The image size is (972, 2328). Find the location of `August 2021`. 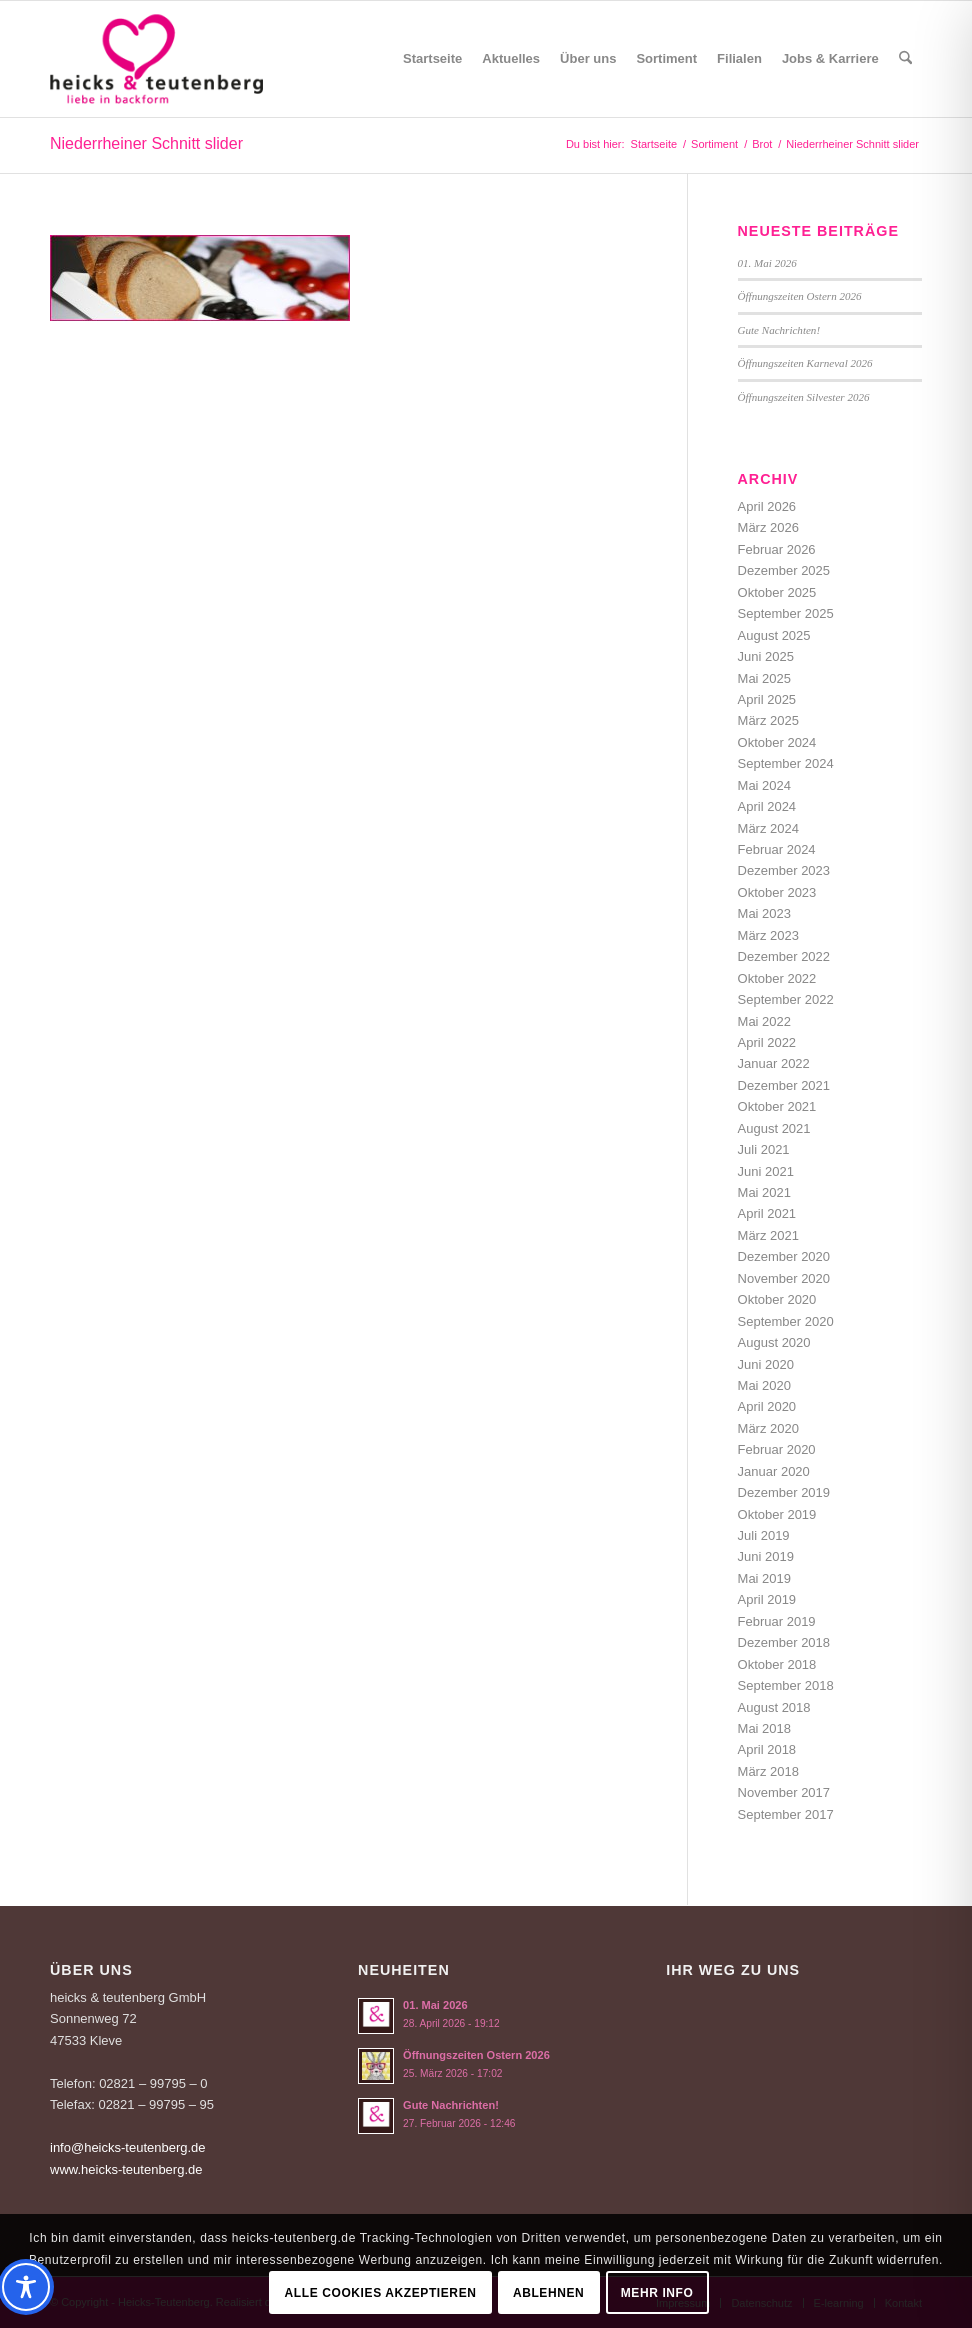

August 2021 is located at coordinates (774, 1128).